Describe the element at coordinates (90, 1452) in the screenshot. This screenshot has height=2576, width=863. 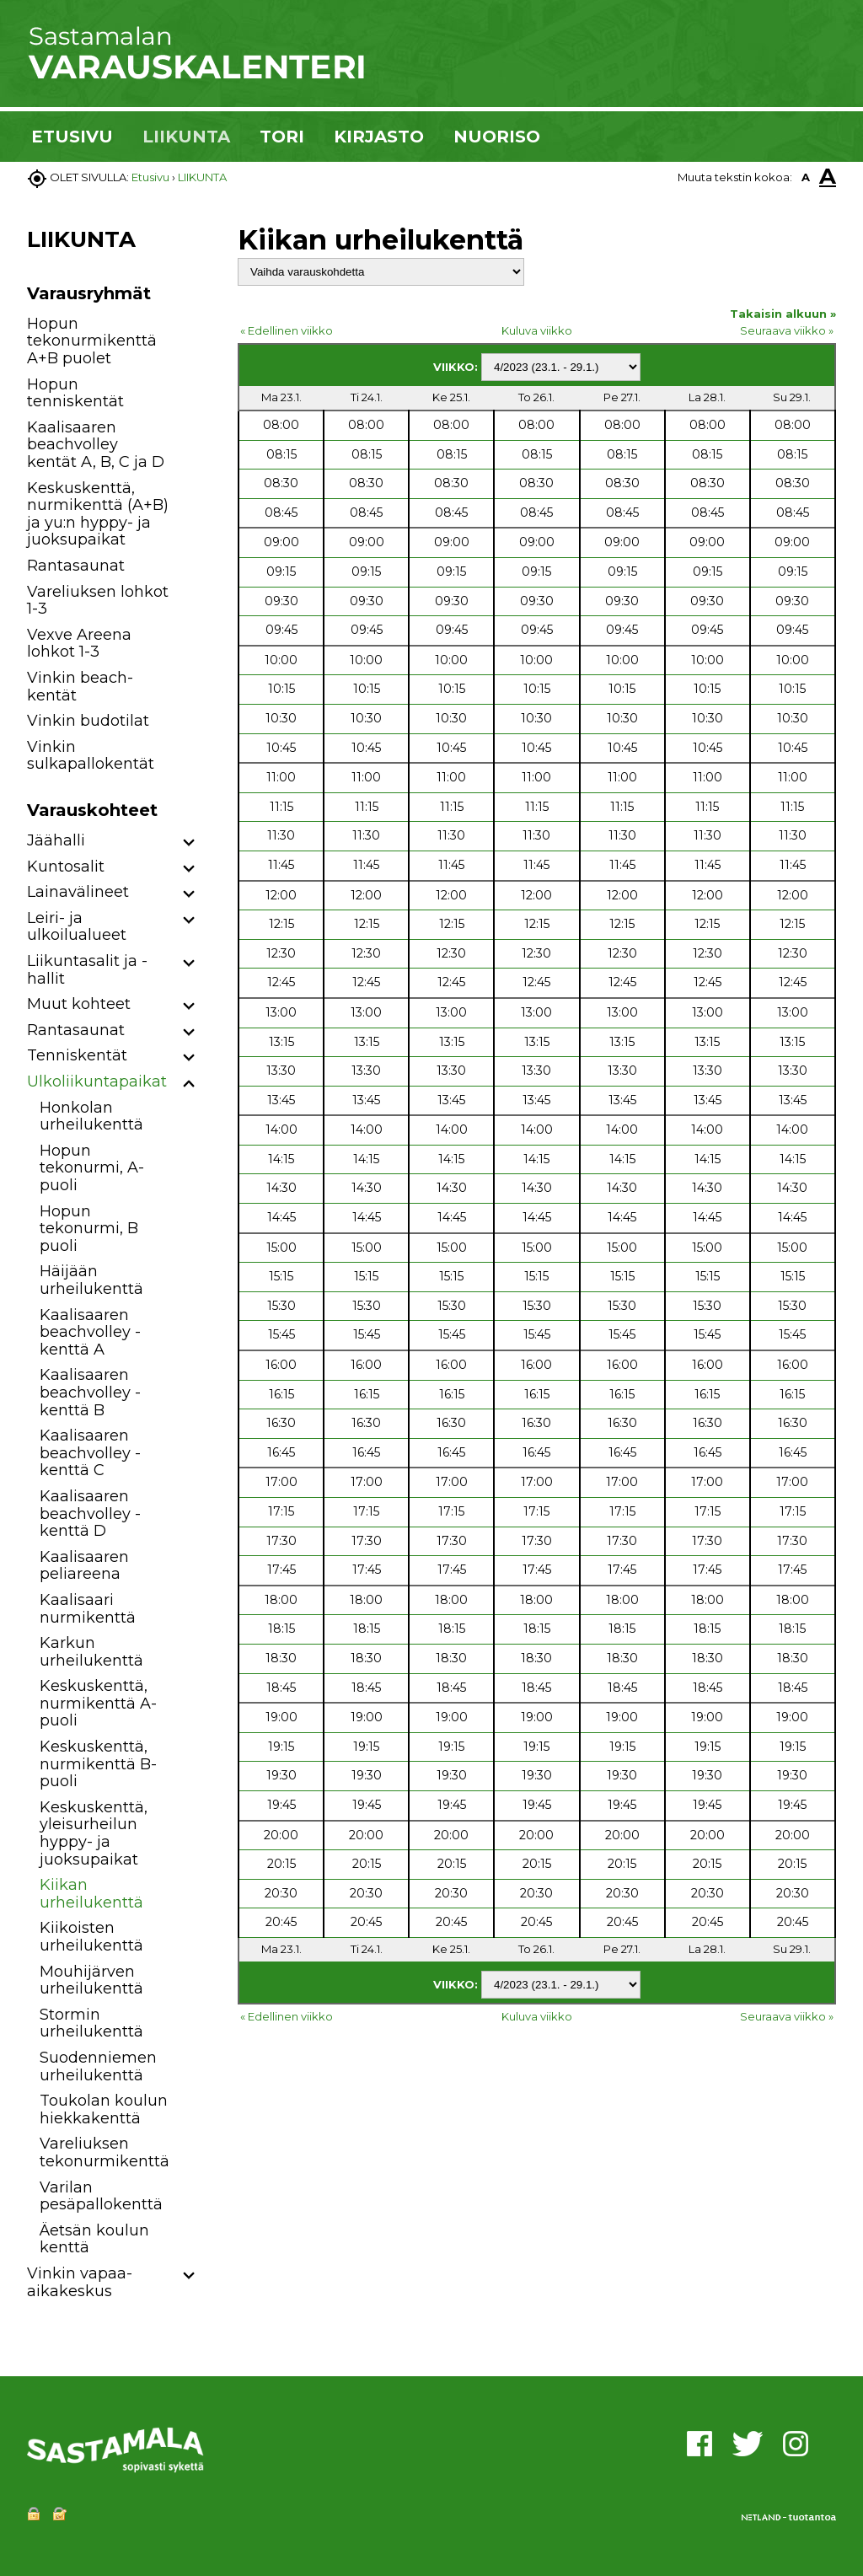
I see `Kaalisaaren beachvolley -kenttä C` at that location.